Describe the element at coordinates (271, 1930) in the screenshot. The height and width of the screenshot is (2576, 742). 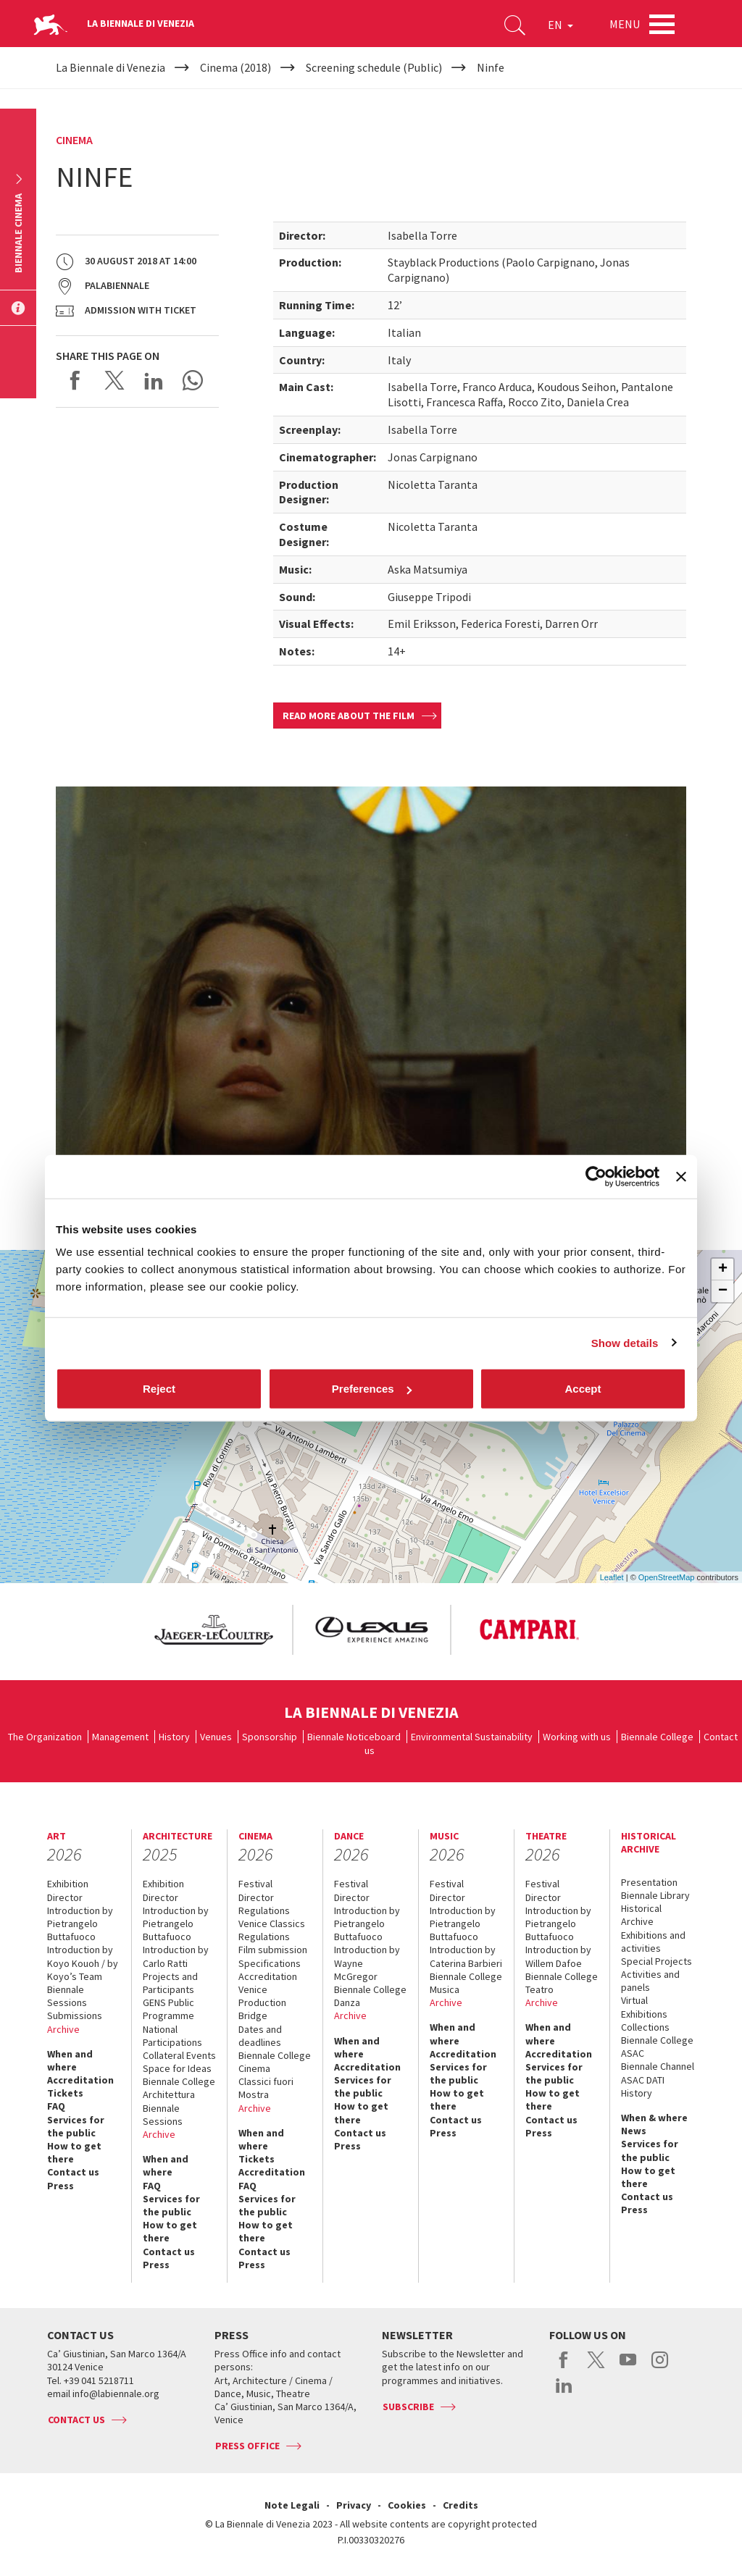
I see `Venice Classics Regulations` at that location.